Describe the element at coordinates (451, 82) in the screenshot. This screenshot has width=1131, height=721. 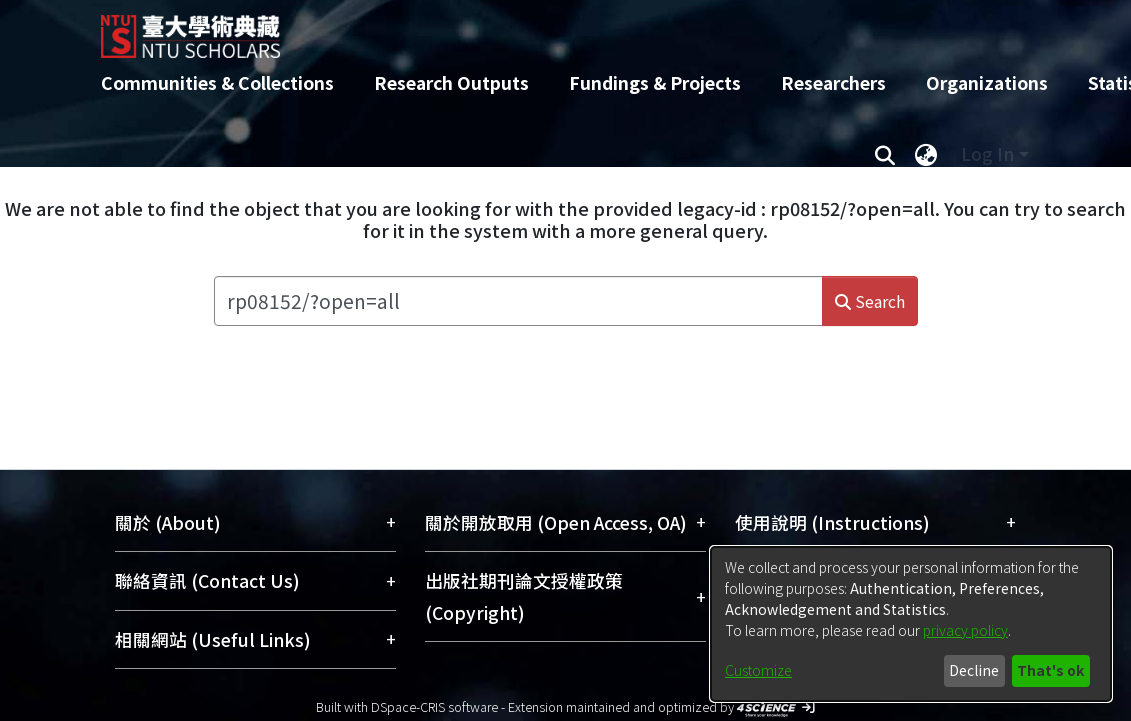
I see `Research Outputs [menuitem]` at that location.